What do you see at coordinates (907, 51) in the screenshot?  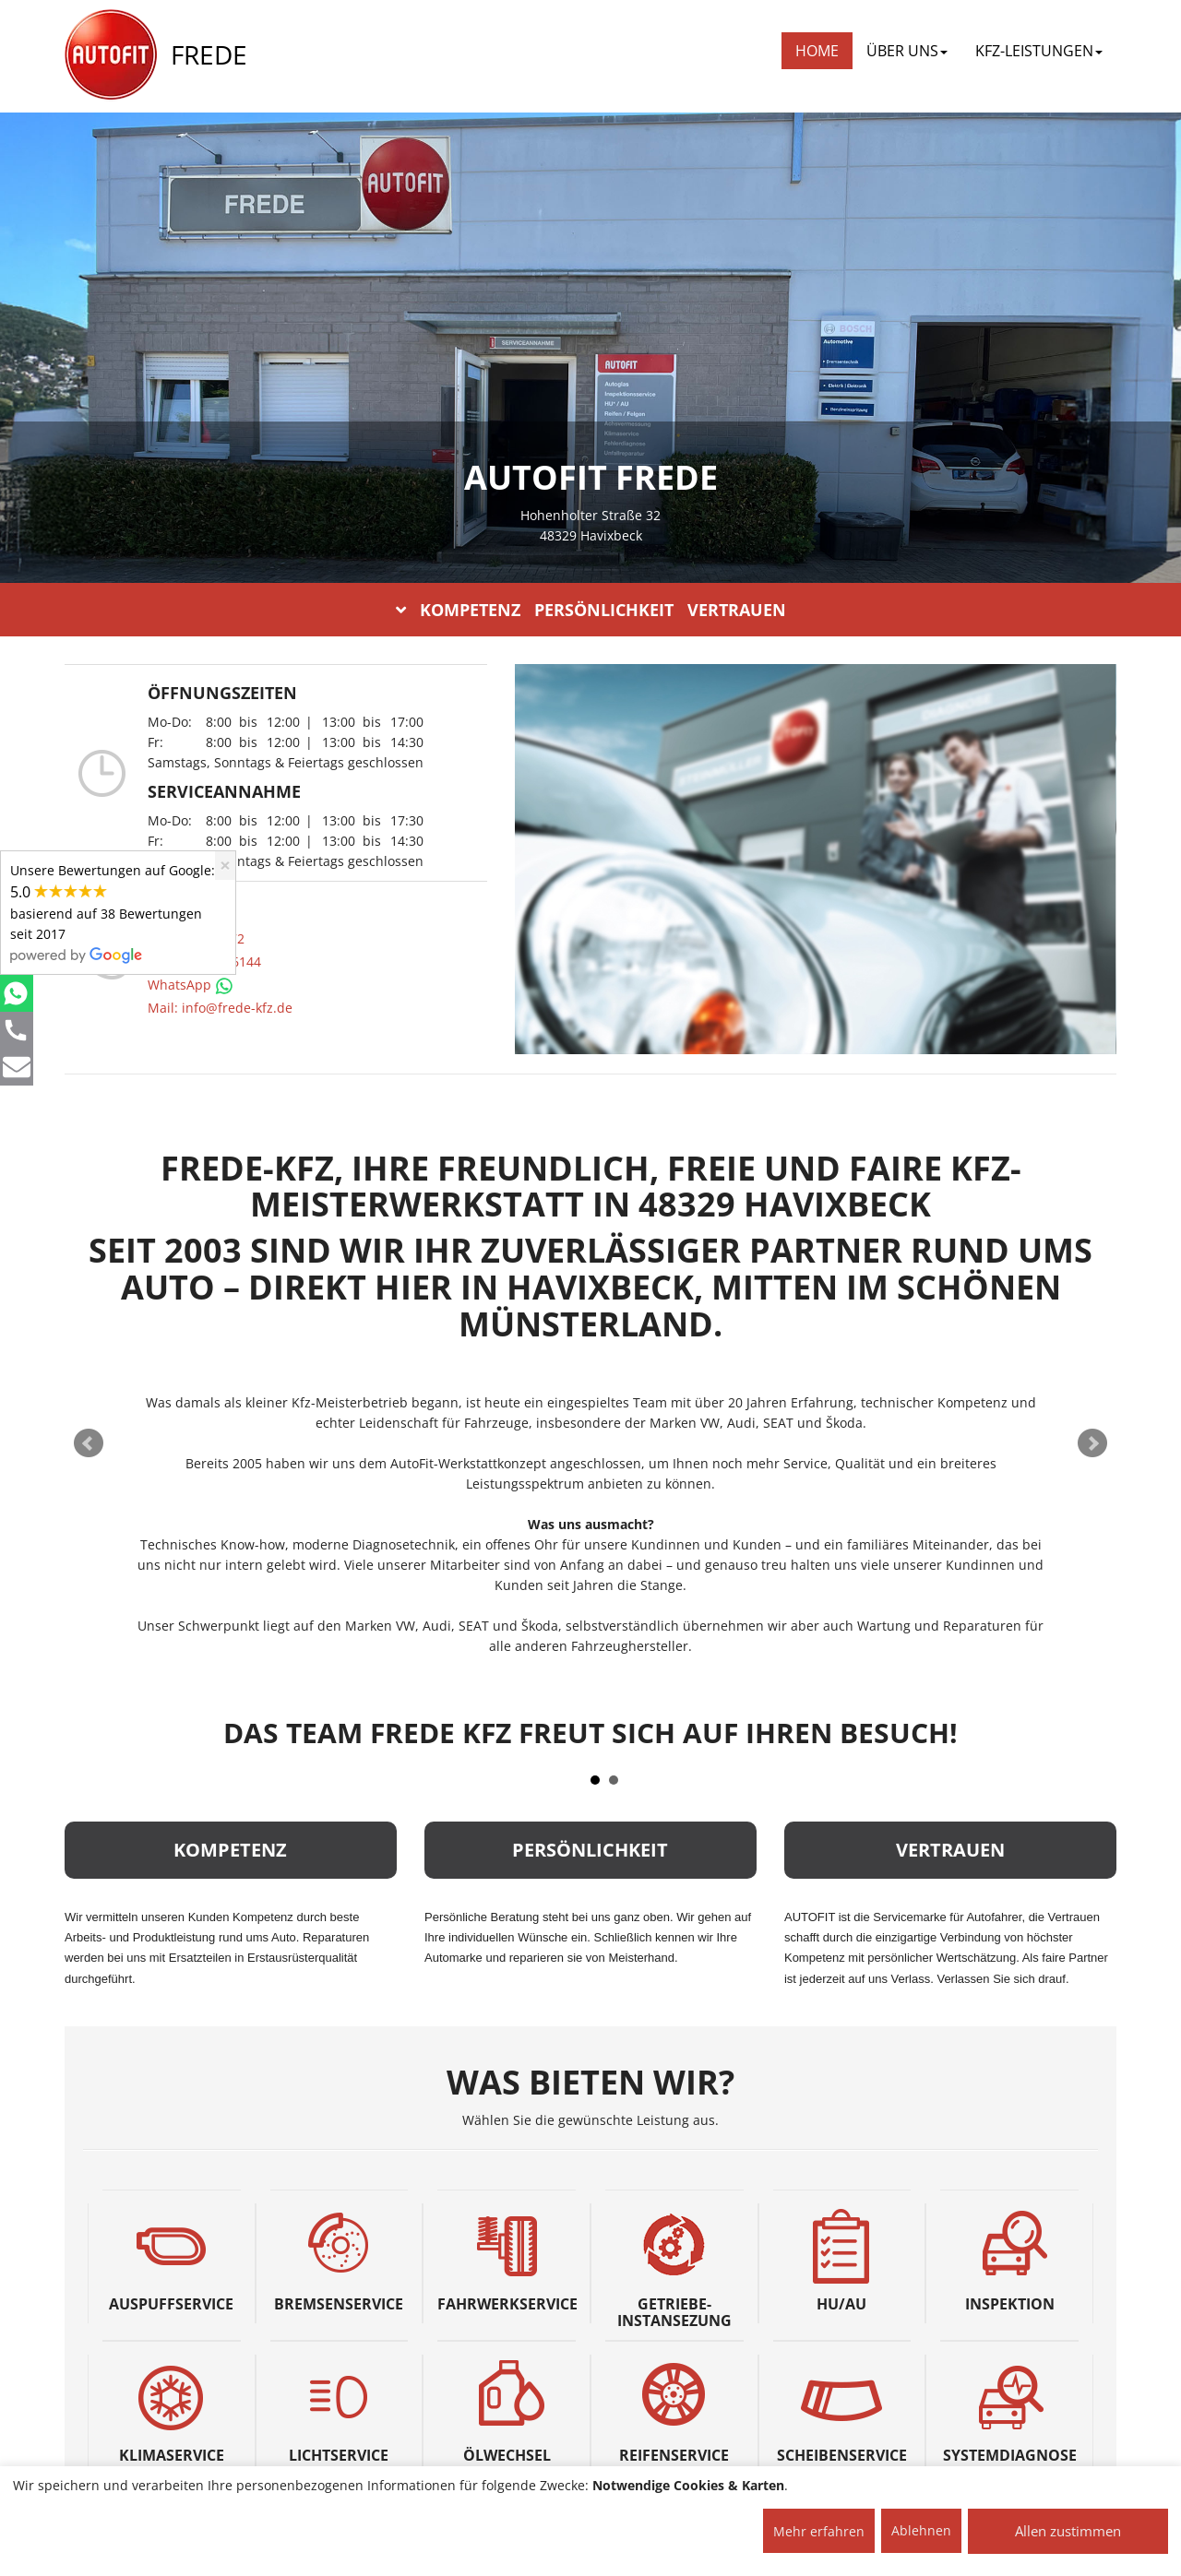 I see `ÜBER UNS` at bounding box center [907, 51].